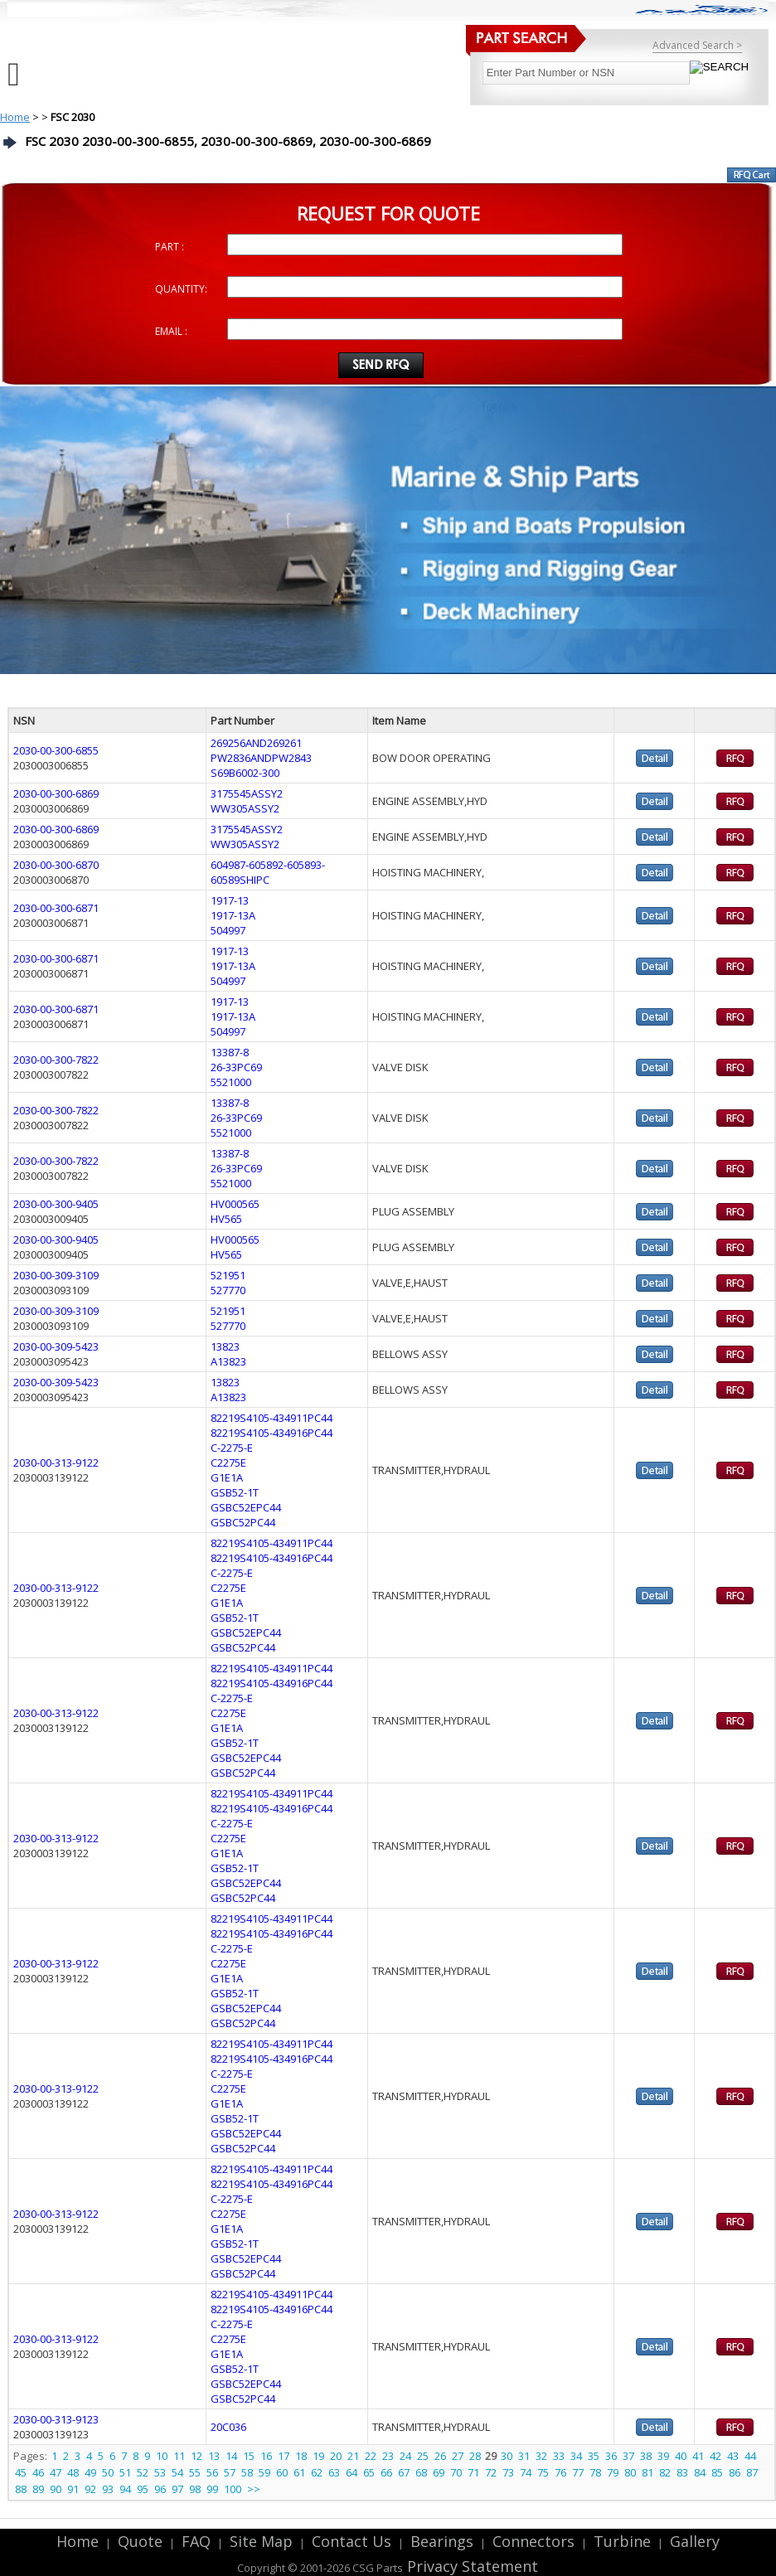 Image resolution: width=776 pixels, height=2576 pixels. Describe the element at coordinates (612, 2472) in the screenshot. I see `79` at that location.